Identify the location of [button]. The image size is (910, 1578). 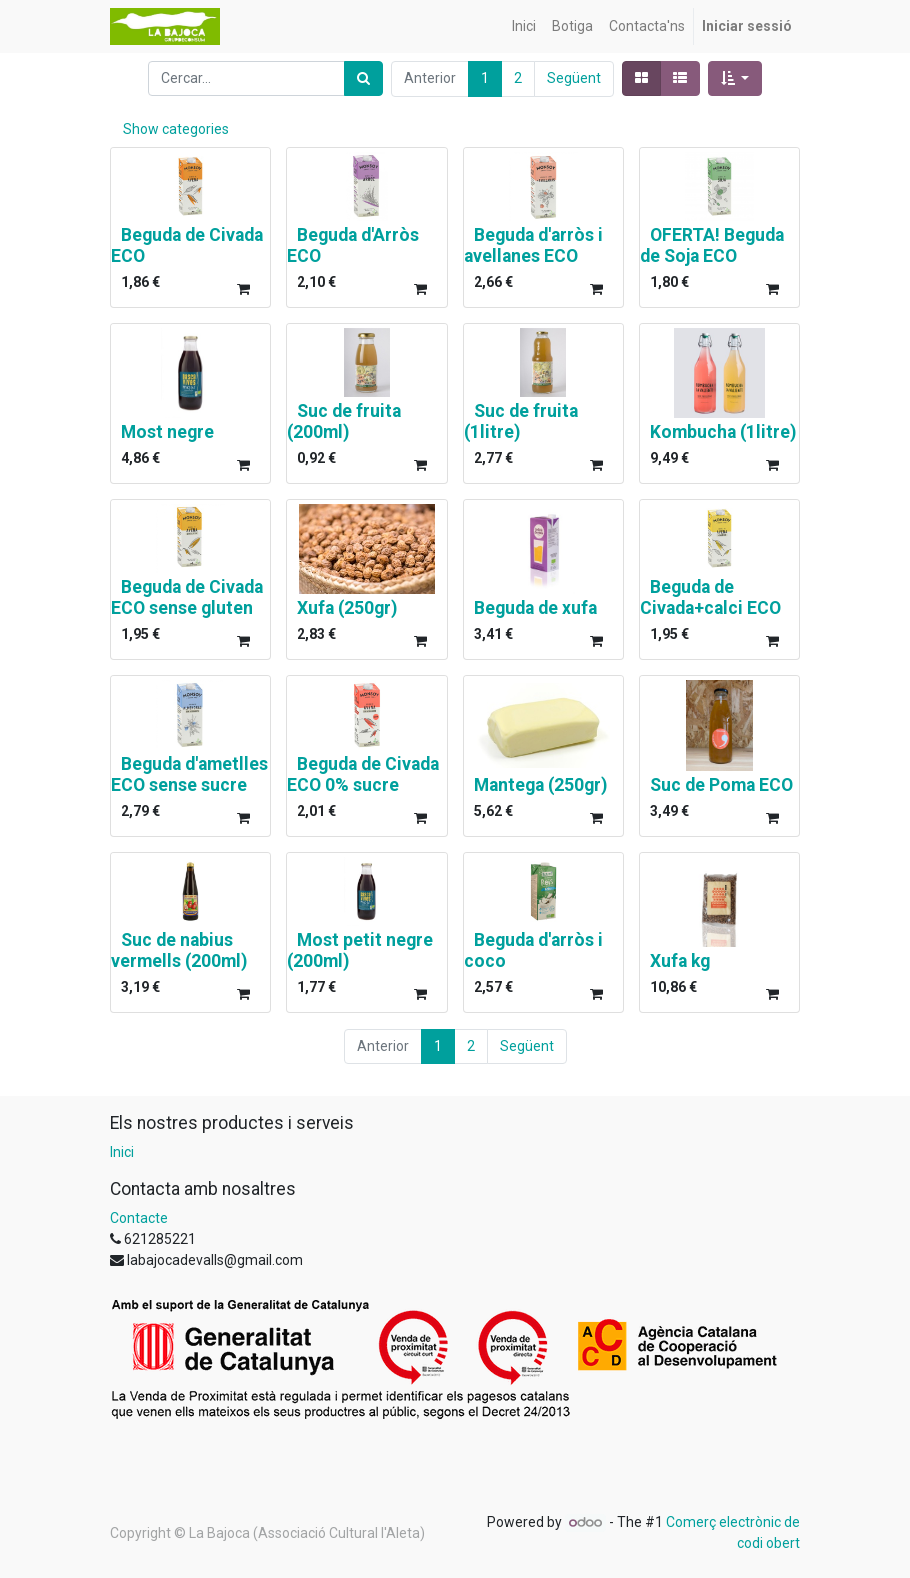
(735, 78).